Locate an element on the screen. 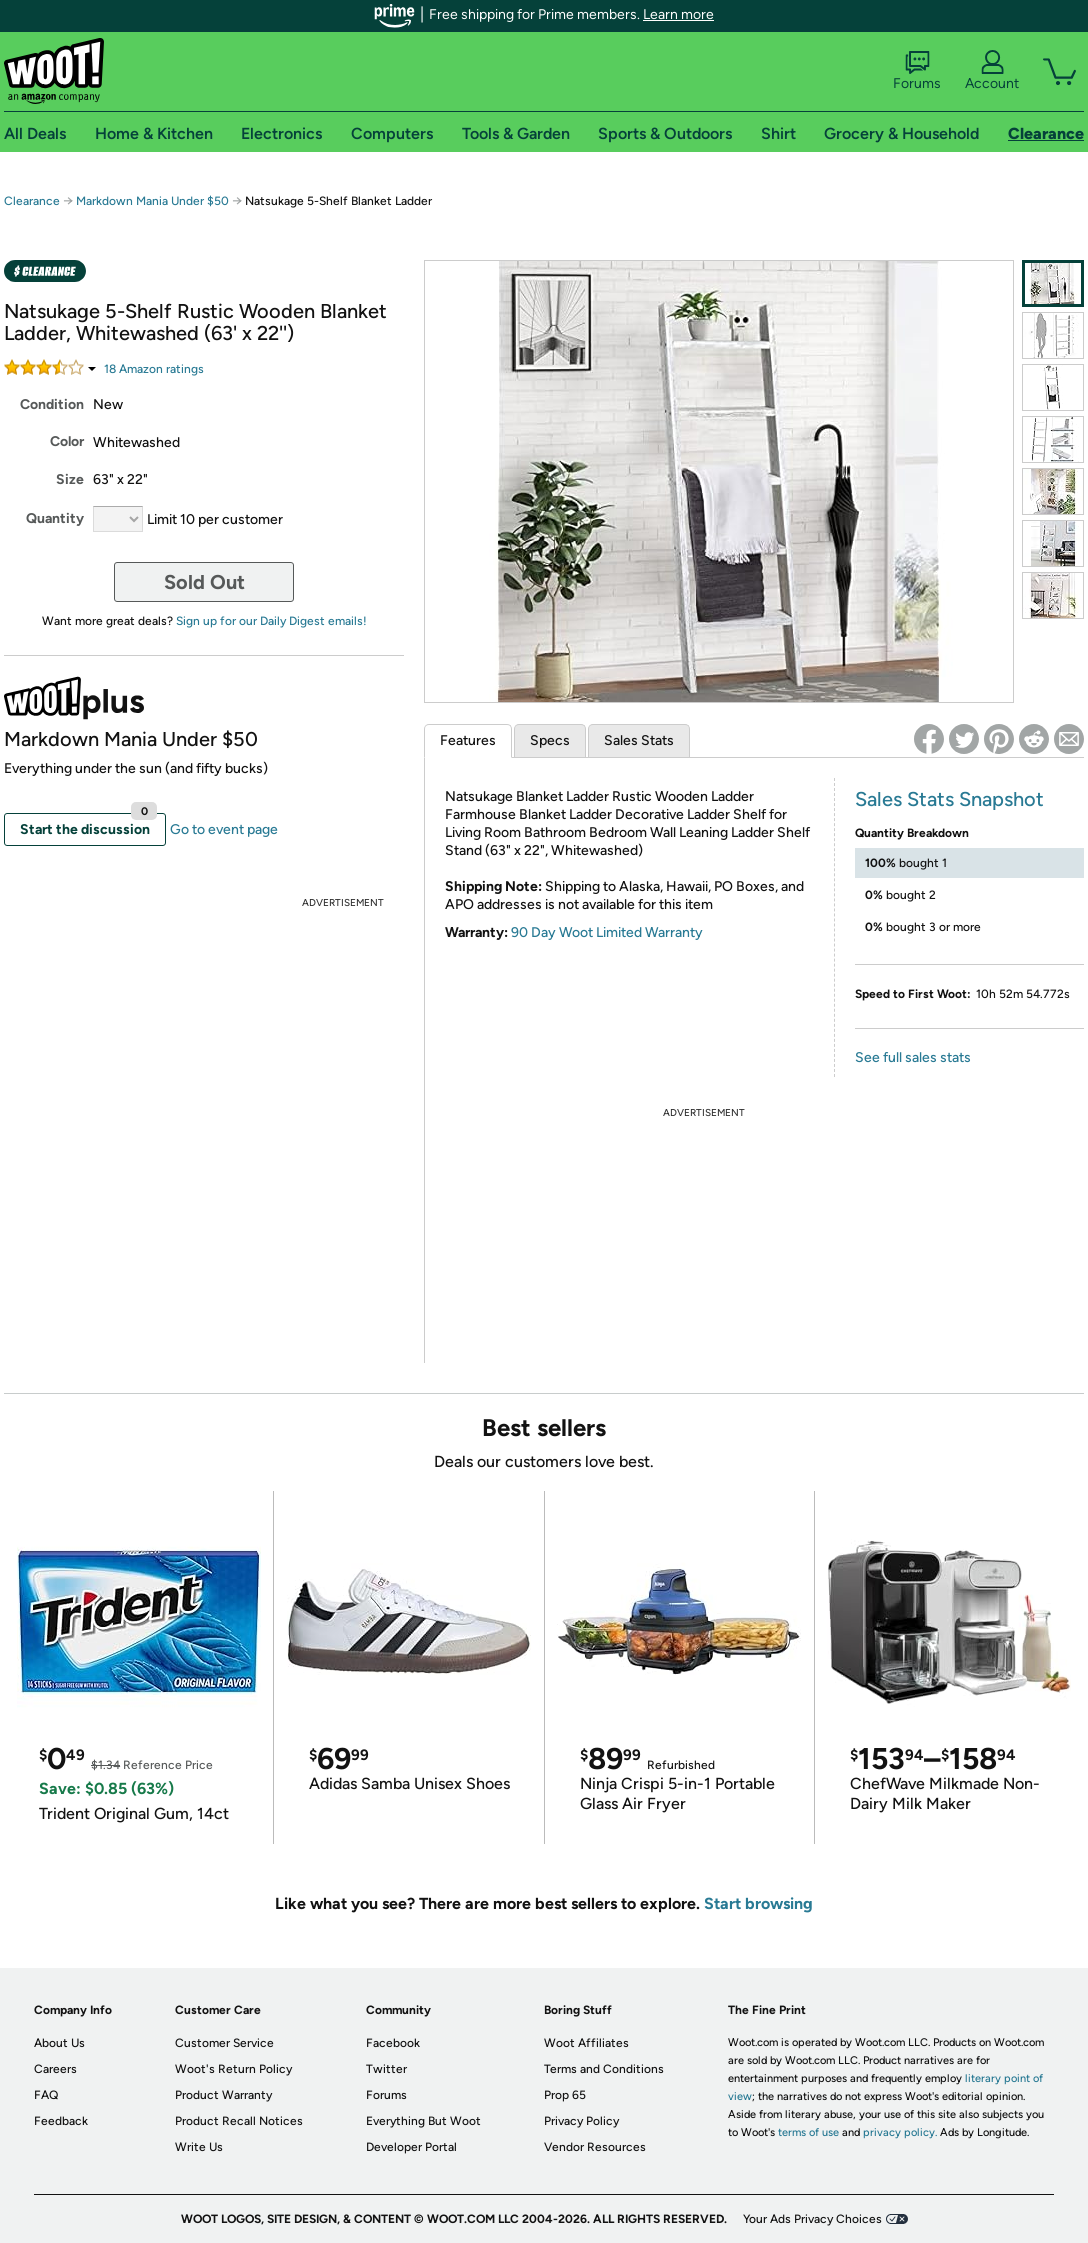 The width and height of the screenshot is (1088, 2243). Woot Affiliates is located at coordinates (586, 2043).